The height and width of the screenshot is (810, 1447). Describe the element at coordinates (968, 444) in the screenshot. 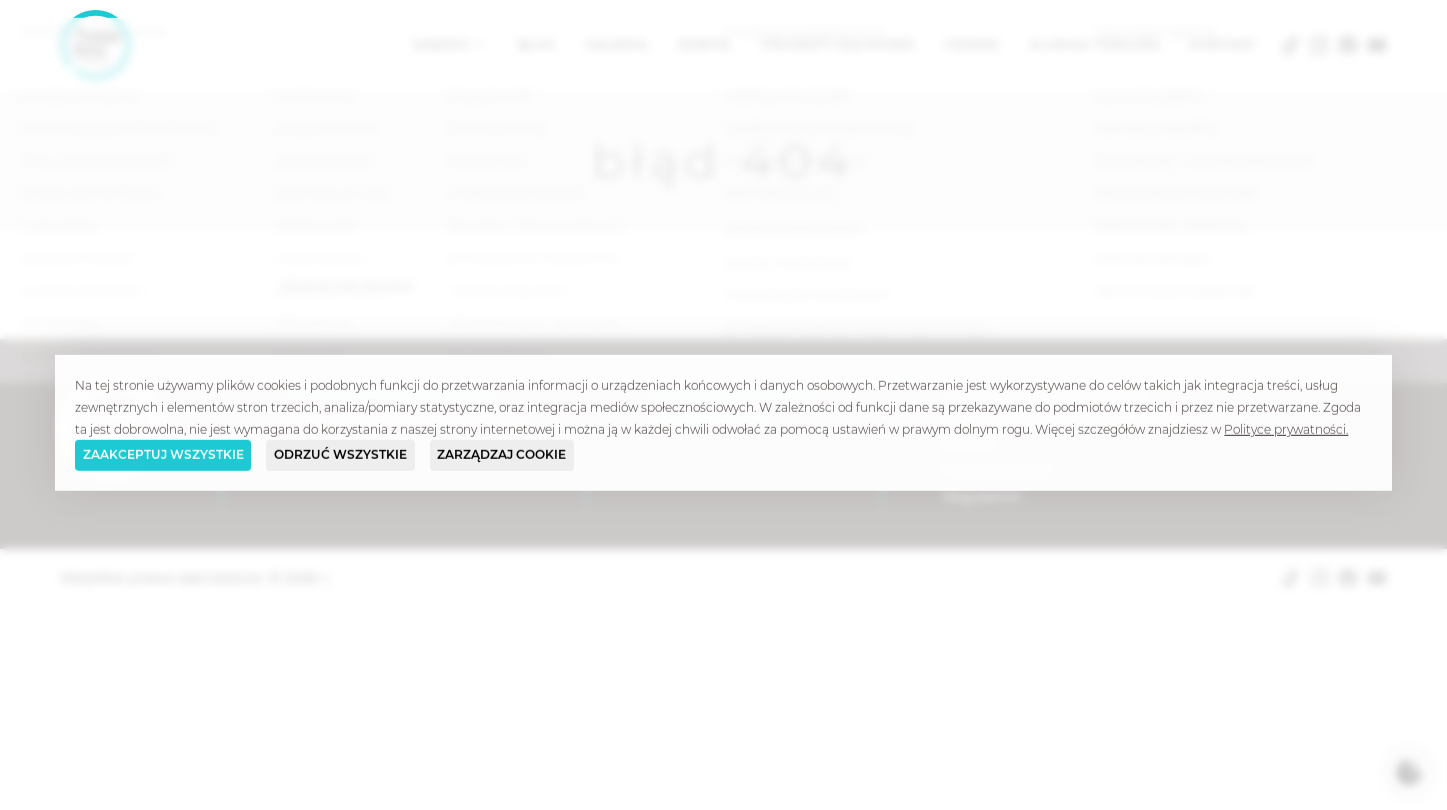

I see `Kariera` at that location.